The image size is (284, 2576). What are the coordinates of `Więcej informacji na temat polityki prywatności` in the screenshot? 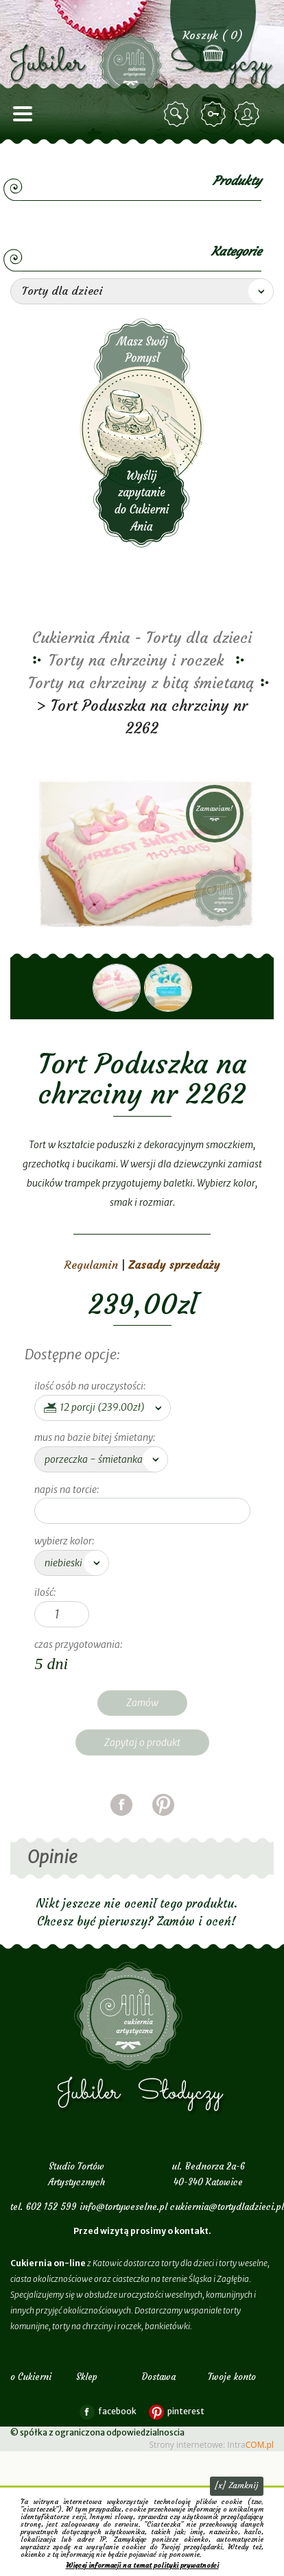 It's located at (142, 2565).